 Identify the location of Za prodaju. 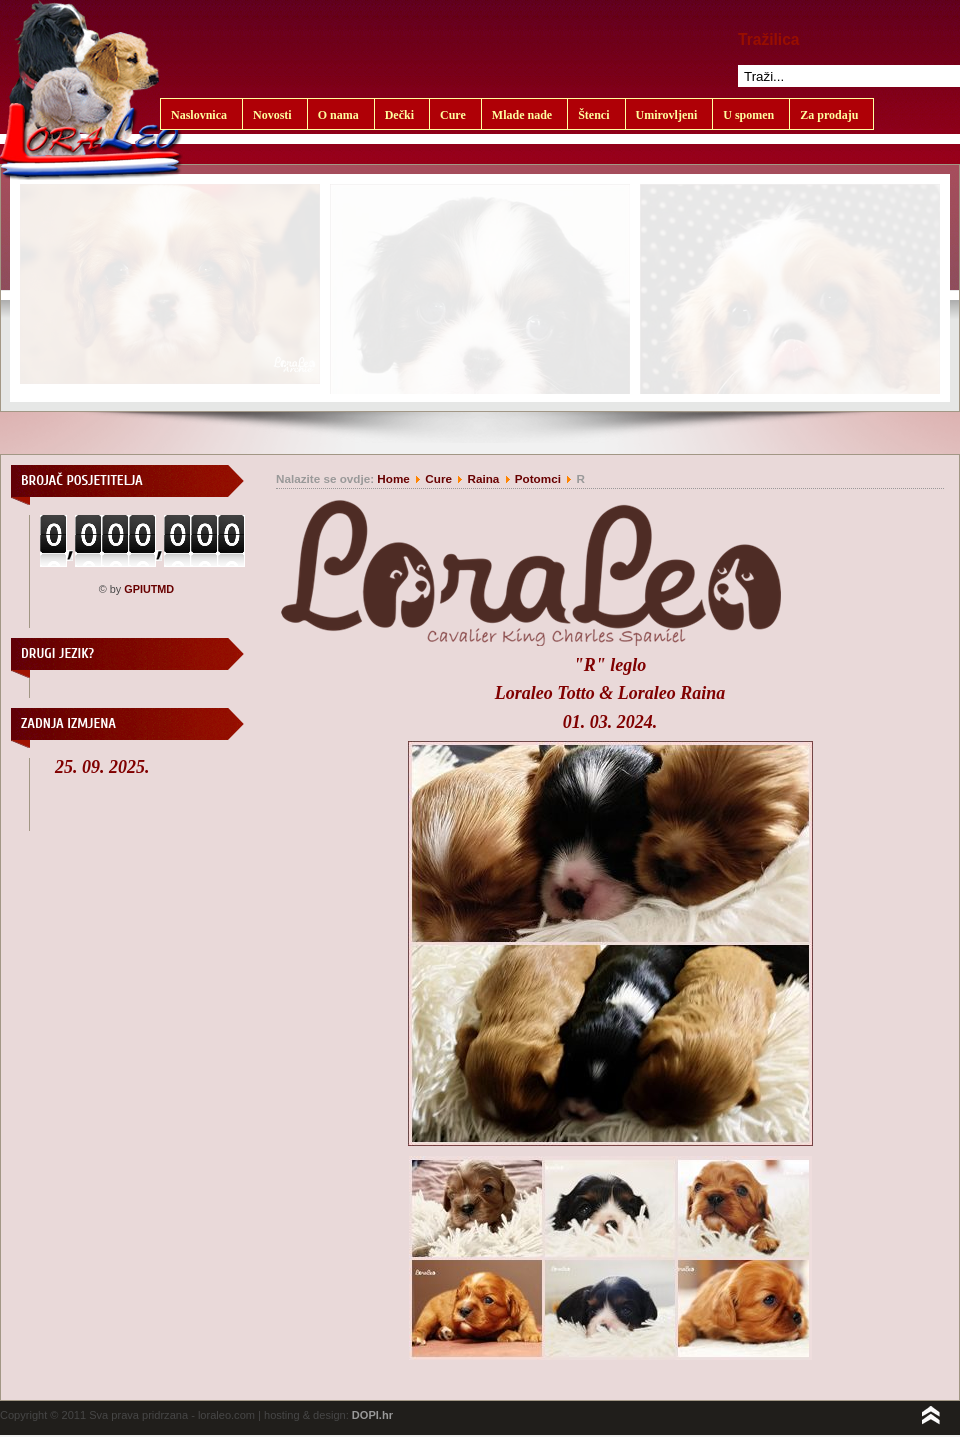
(829, 115).